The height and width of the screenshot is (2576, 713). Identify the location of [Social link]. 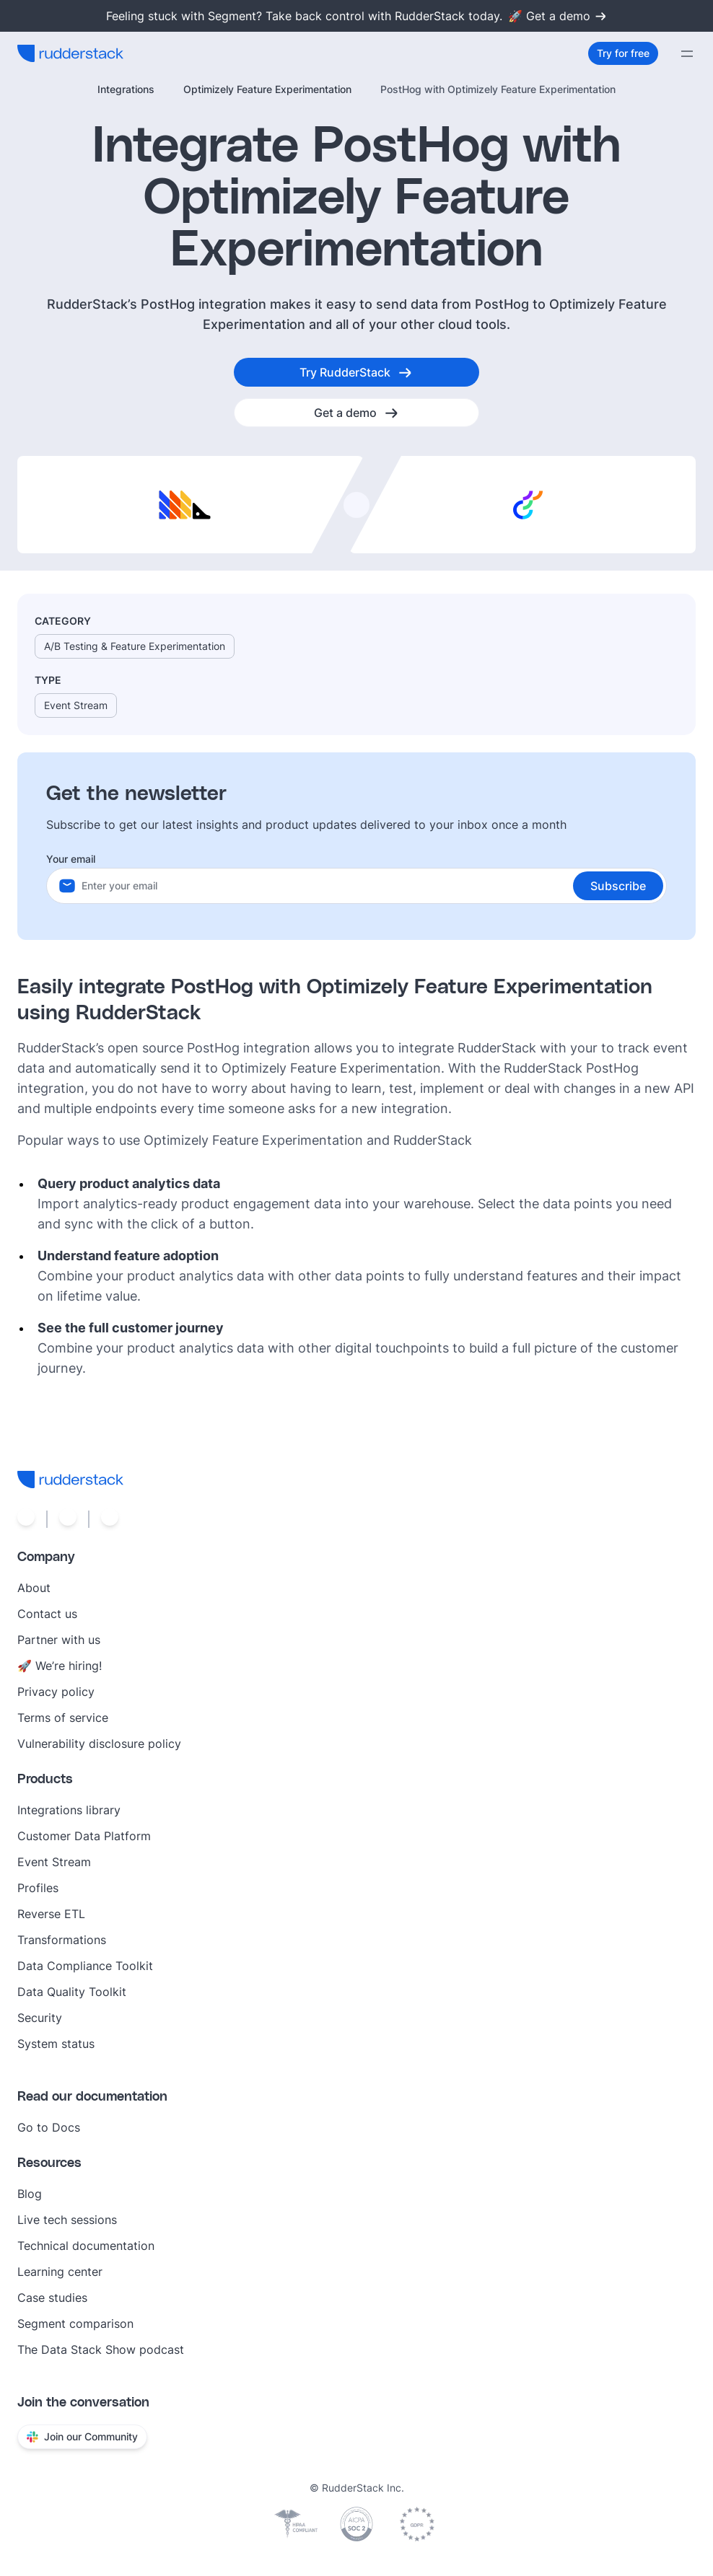
(26, 1519).